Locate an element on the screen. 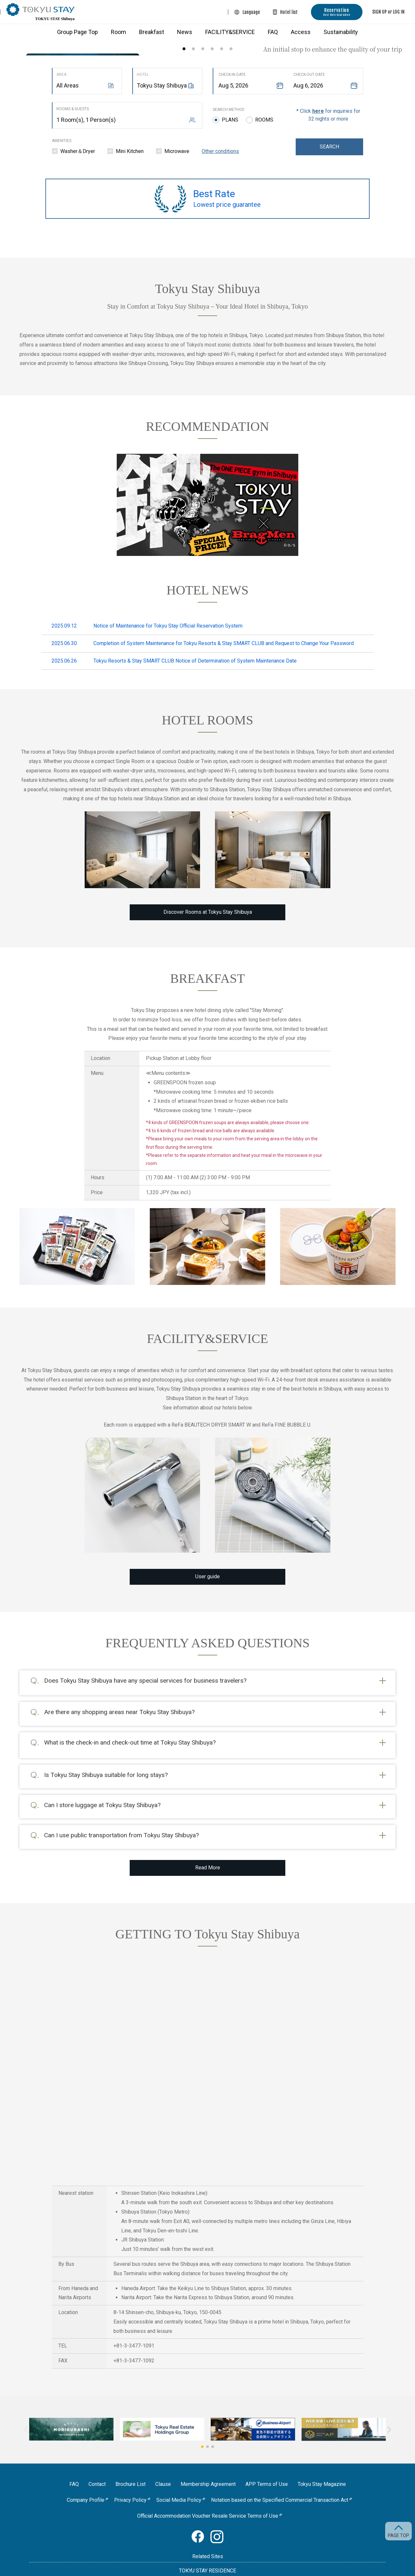 The image size is (415, 2576). Search is located at coordinates (329, 147).